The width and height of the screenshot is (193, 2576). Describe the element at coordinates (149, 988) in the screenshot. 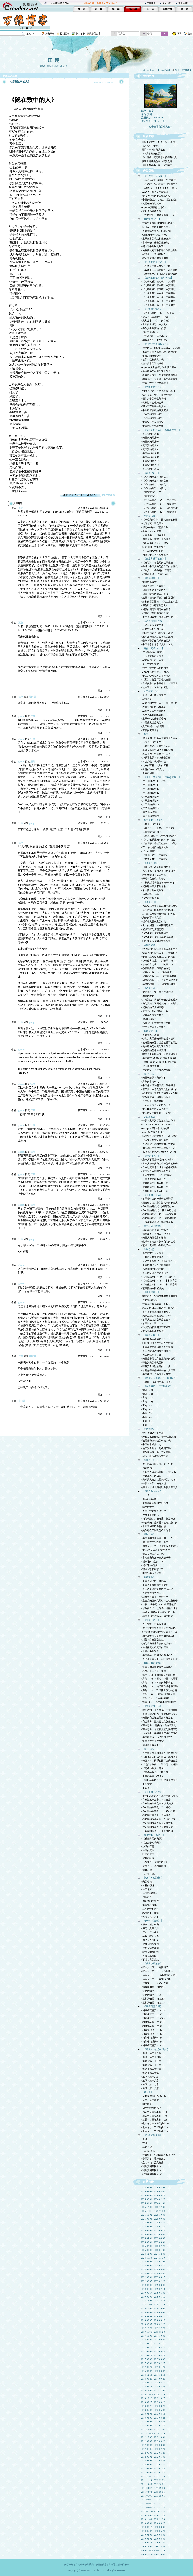

I see `【《杂谈》01】` at that location.